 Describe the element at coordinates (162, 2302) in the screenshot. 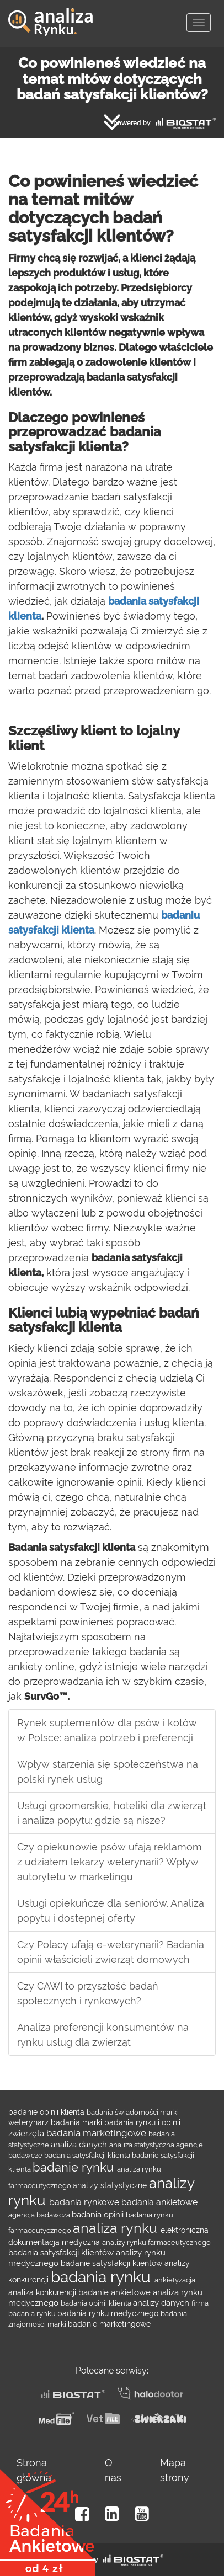

I see `analizy danych` at that location.